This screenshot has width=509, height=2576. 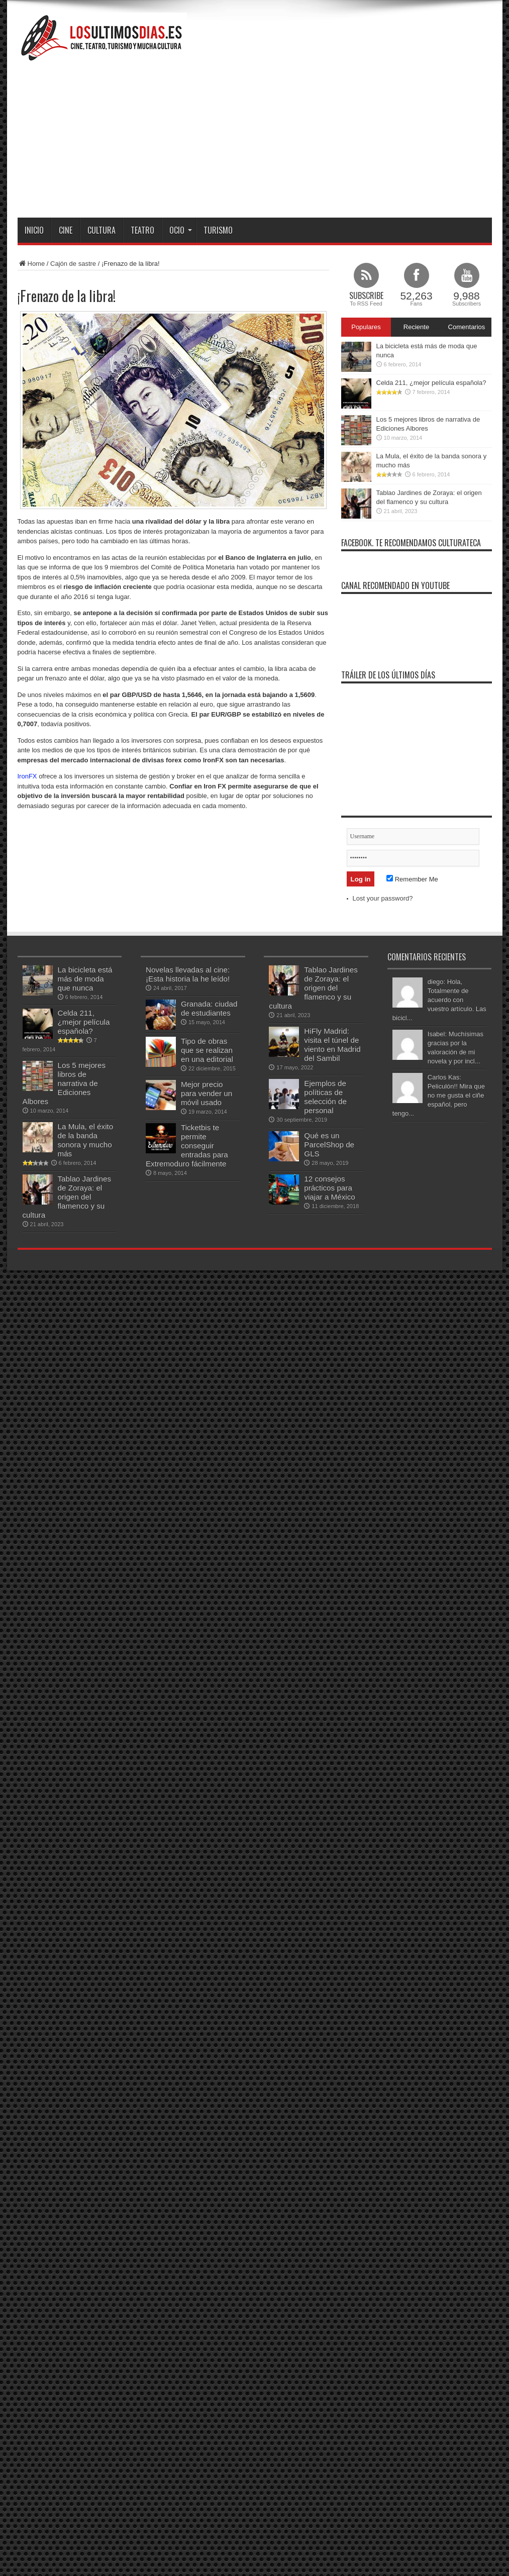 What do you see at coordinates (67, 1196) in the screenshot?
I see `Tablao Jardines de Zoraya: el origen del flamenco y su cultura` at bounding box center [67, 1196].